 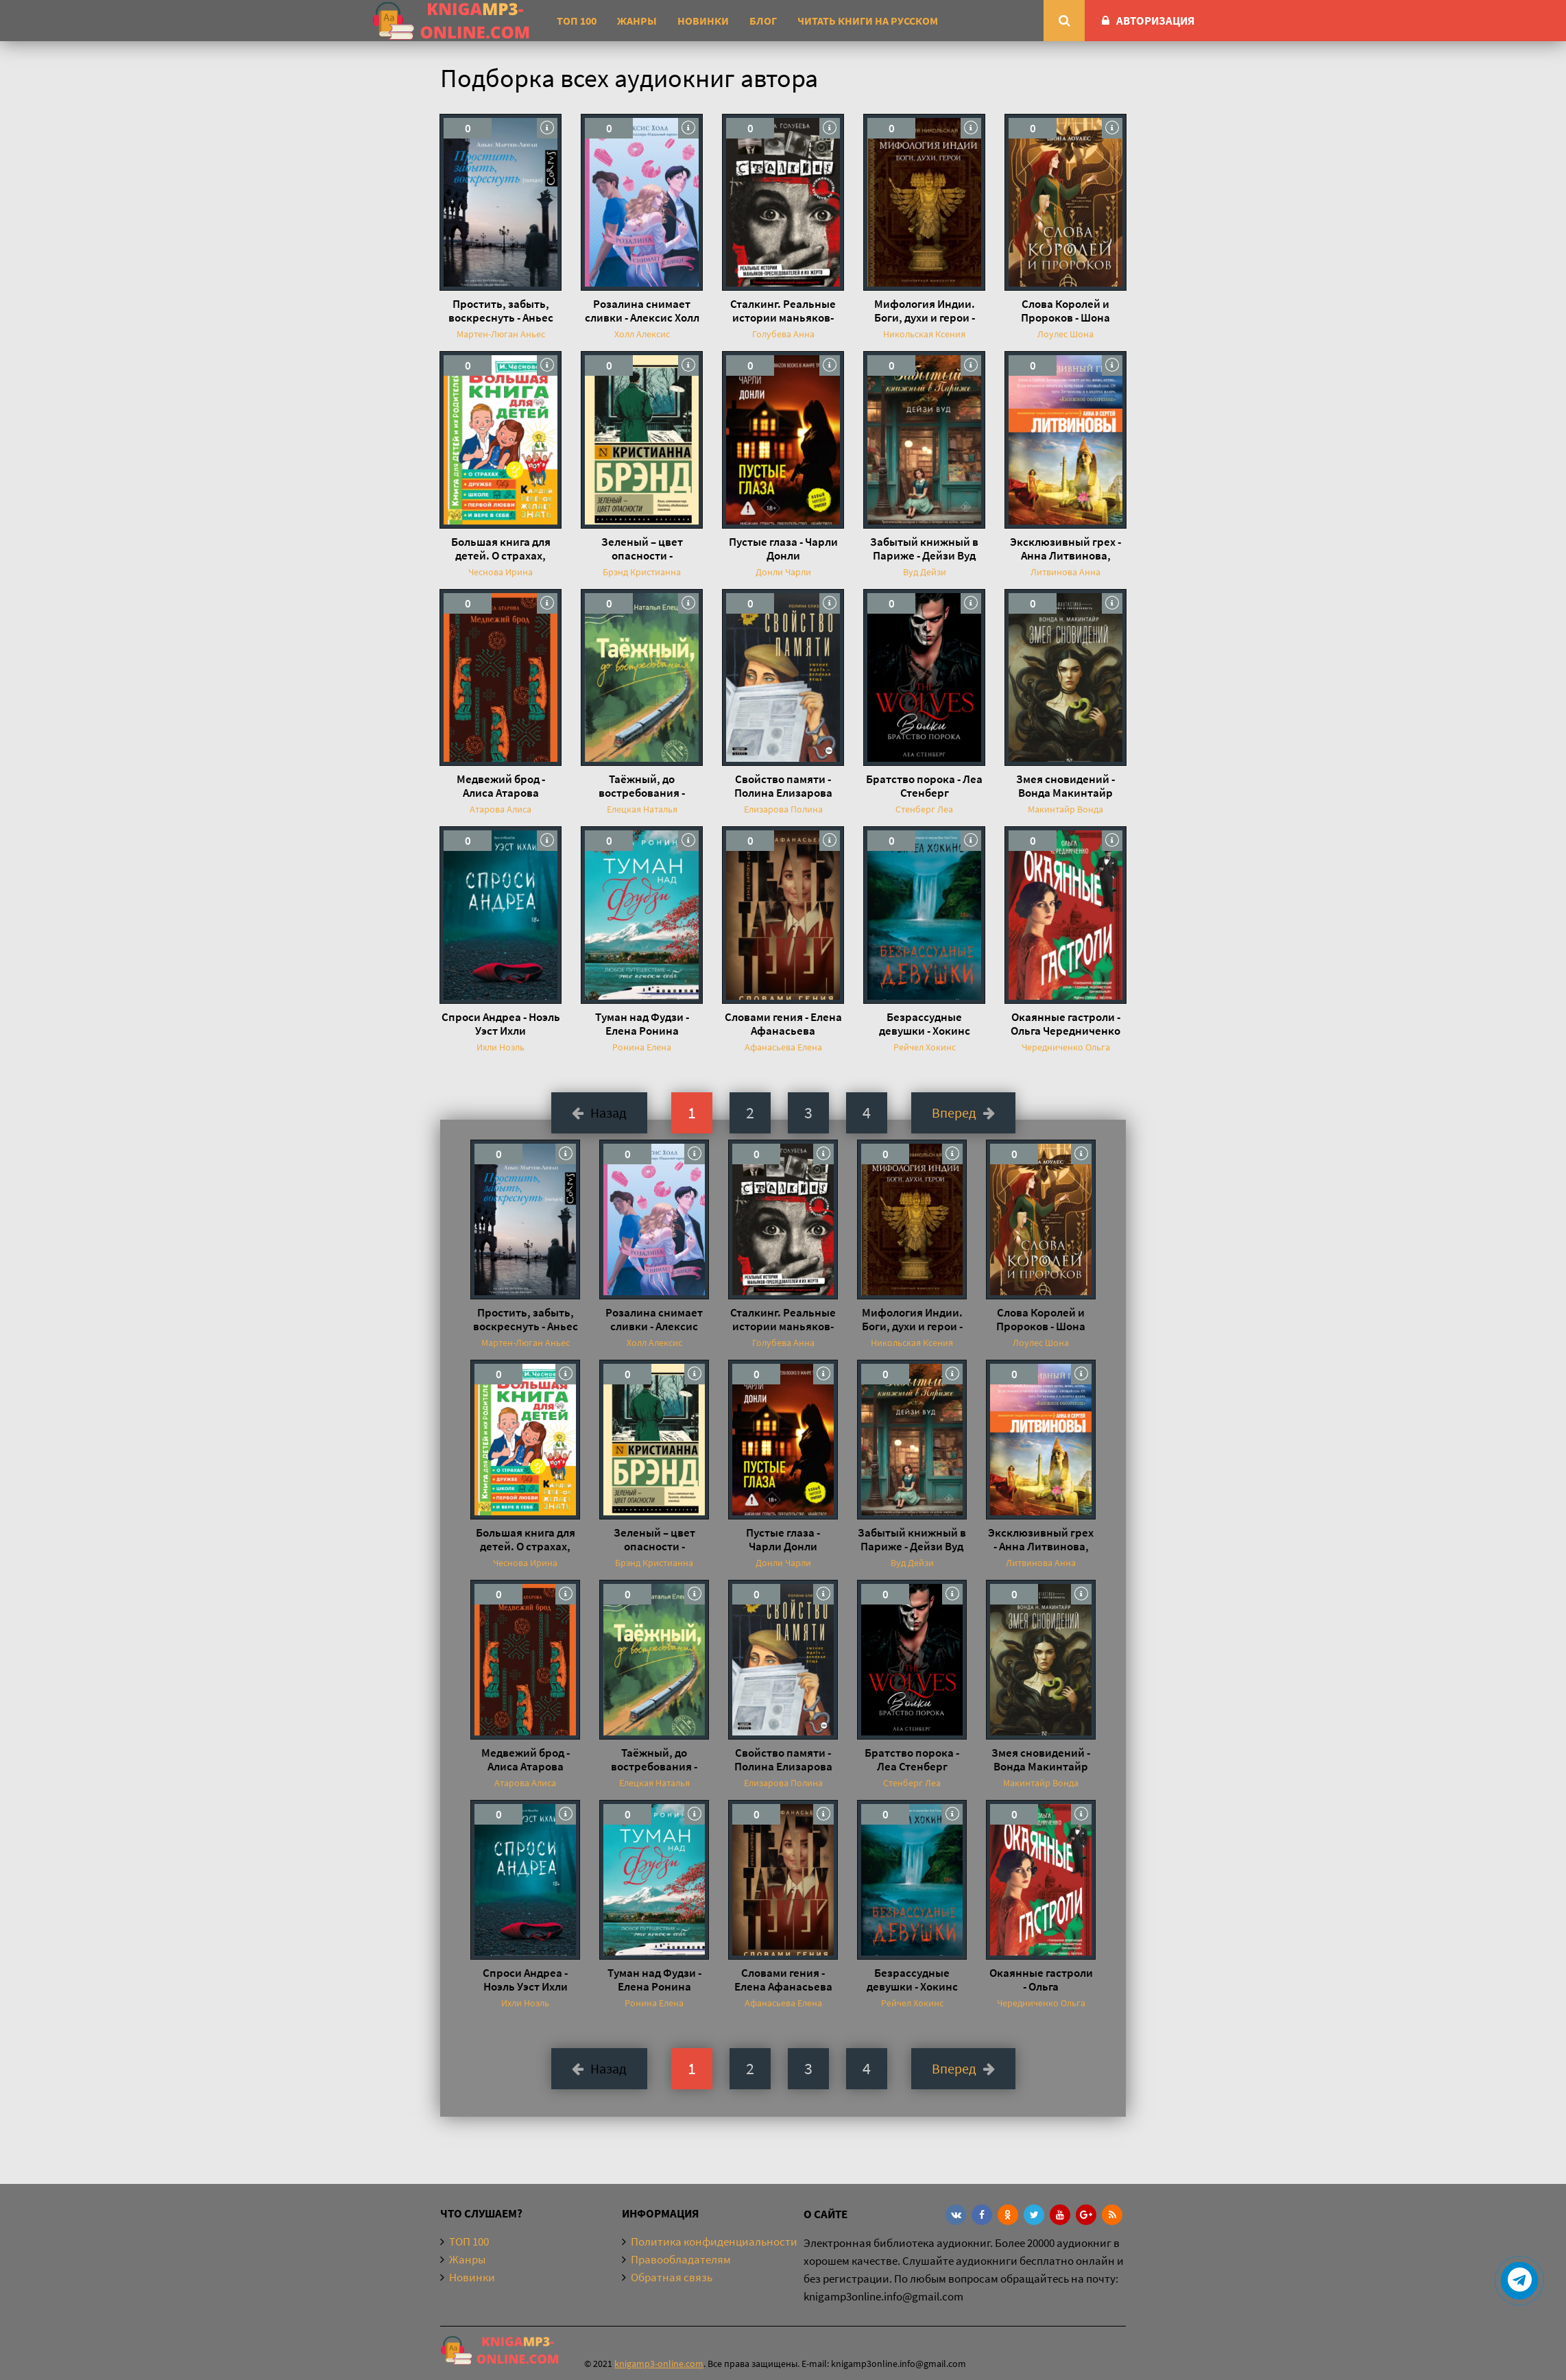 What do you see at coordinates (671, 2277) in the screenshot?
I see `Обратная связь` at bounding box center [671, 2277].